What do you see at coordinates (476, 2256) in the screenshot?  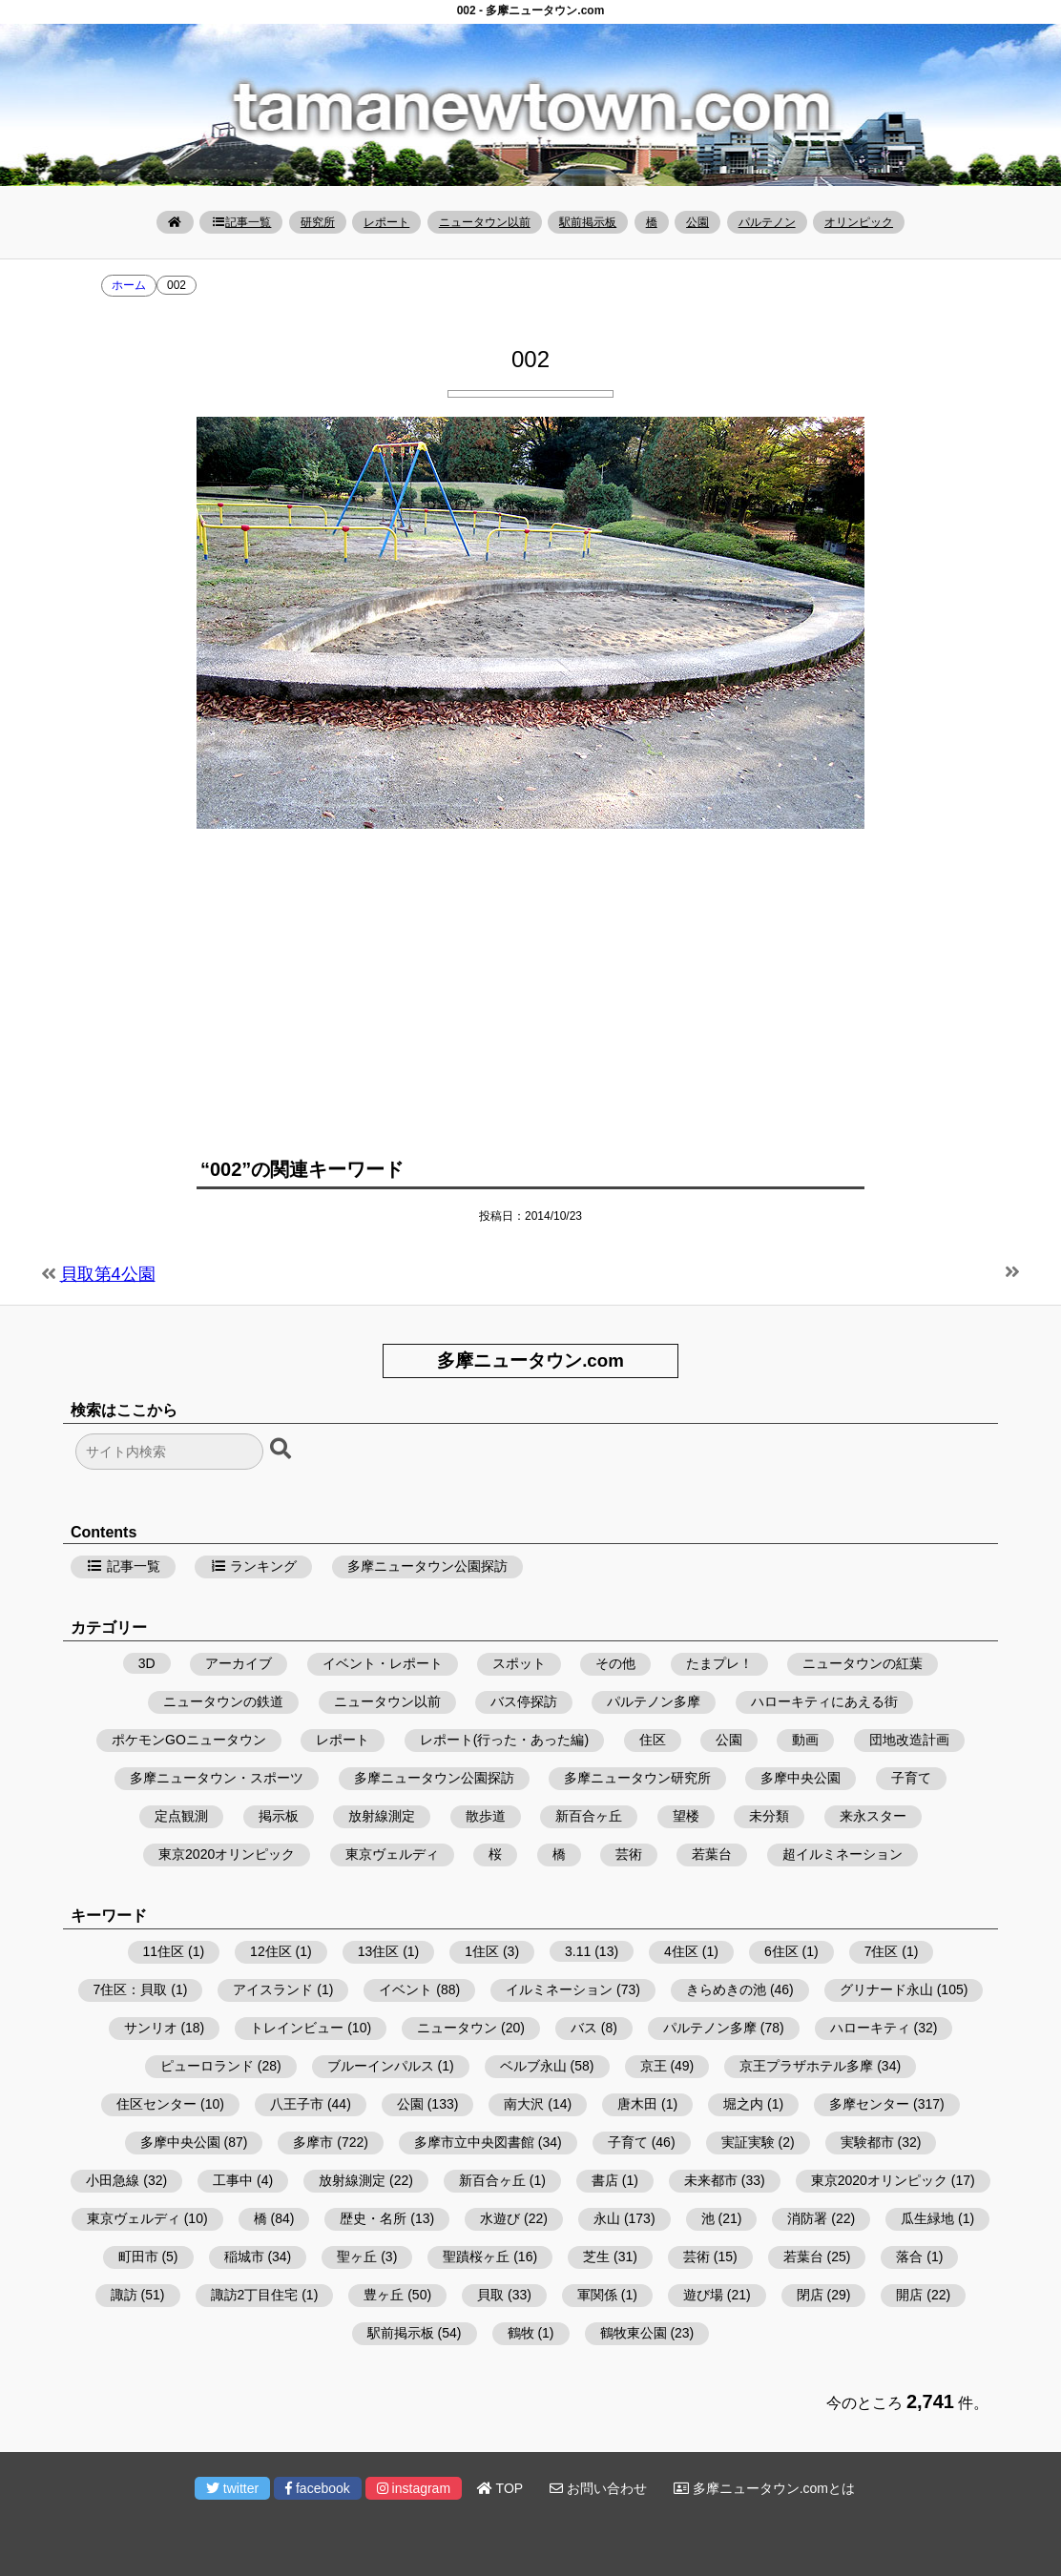 I see `聖蹟桜ヶ丘` at bounding box center [476, 2256].